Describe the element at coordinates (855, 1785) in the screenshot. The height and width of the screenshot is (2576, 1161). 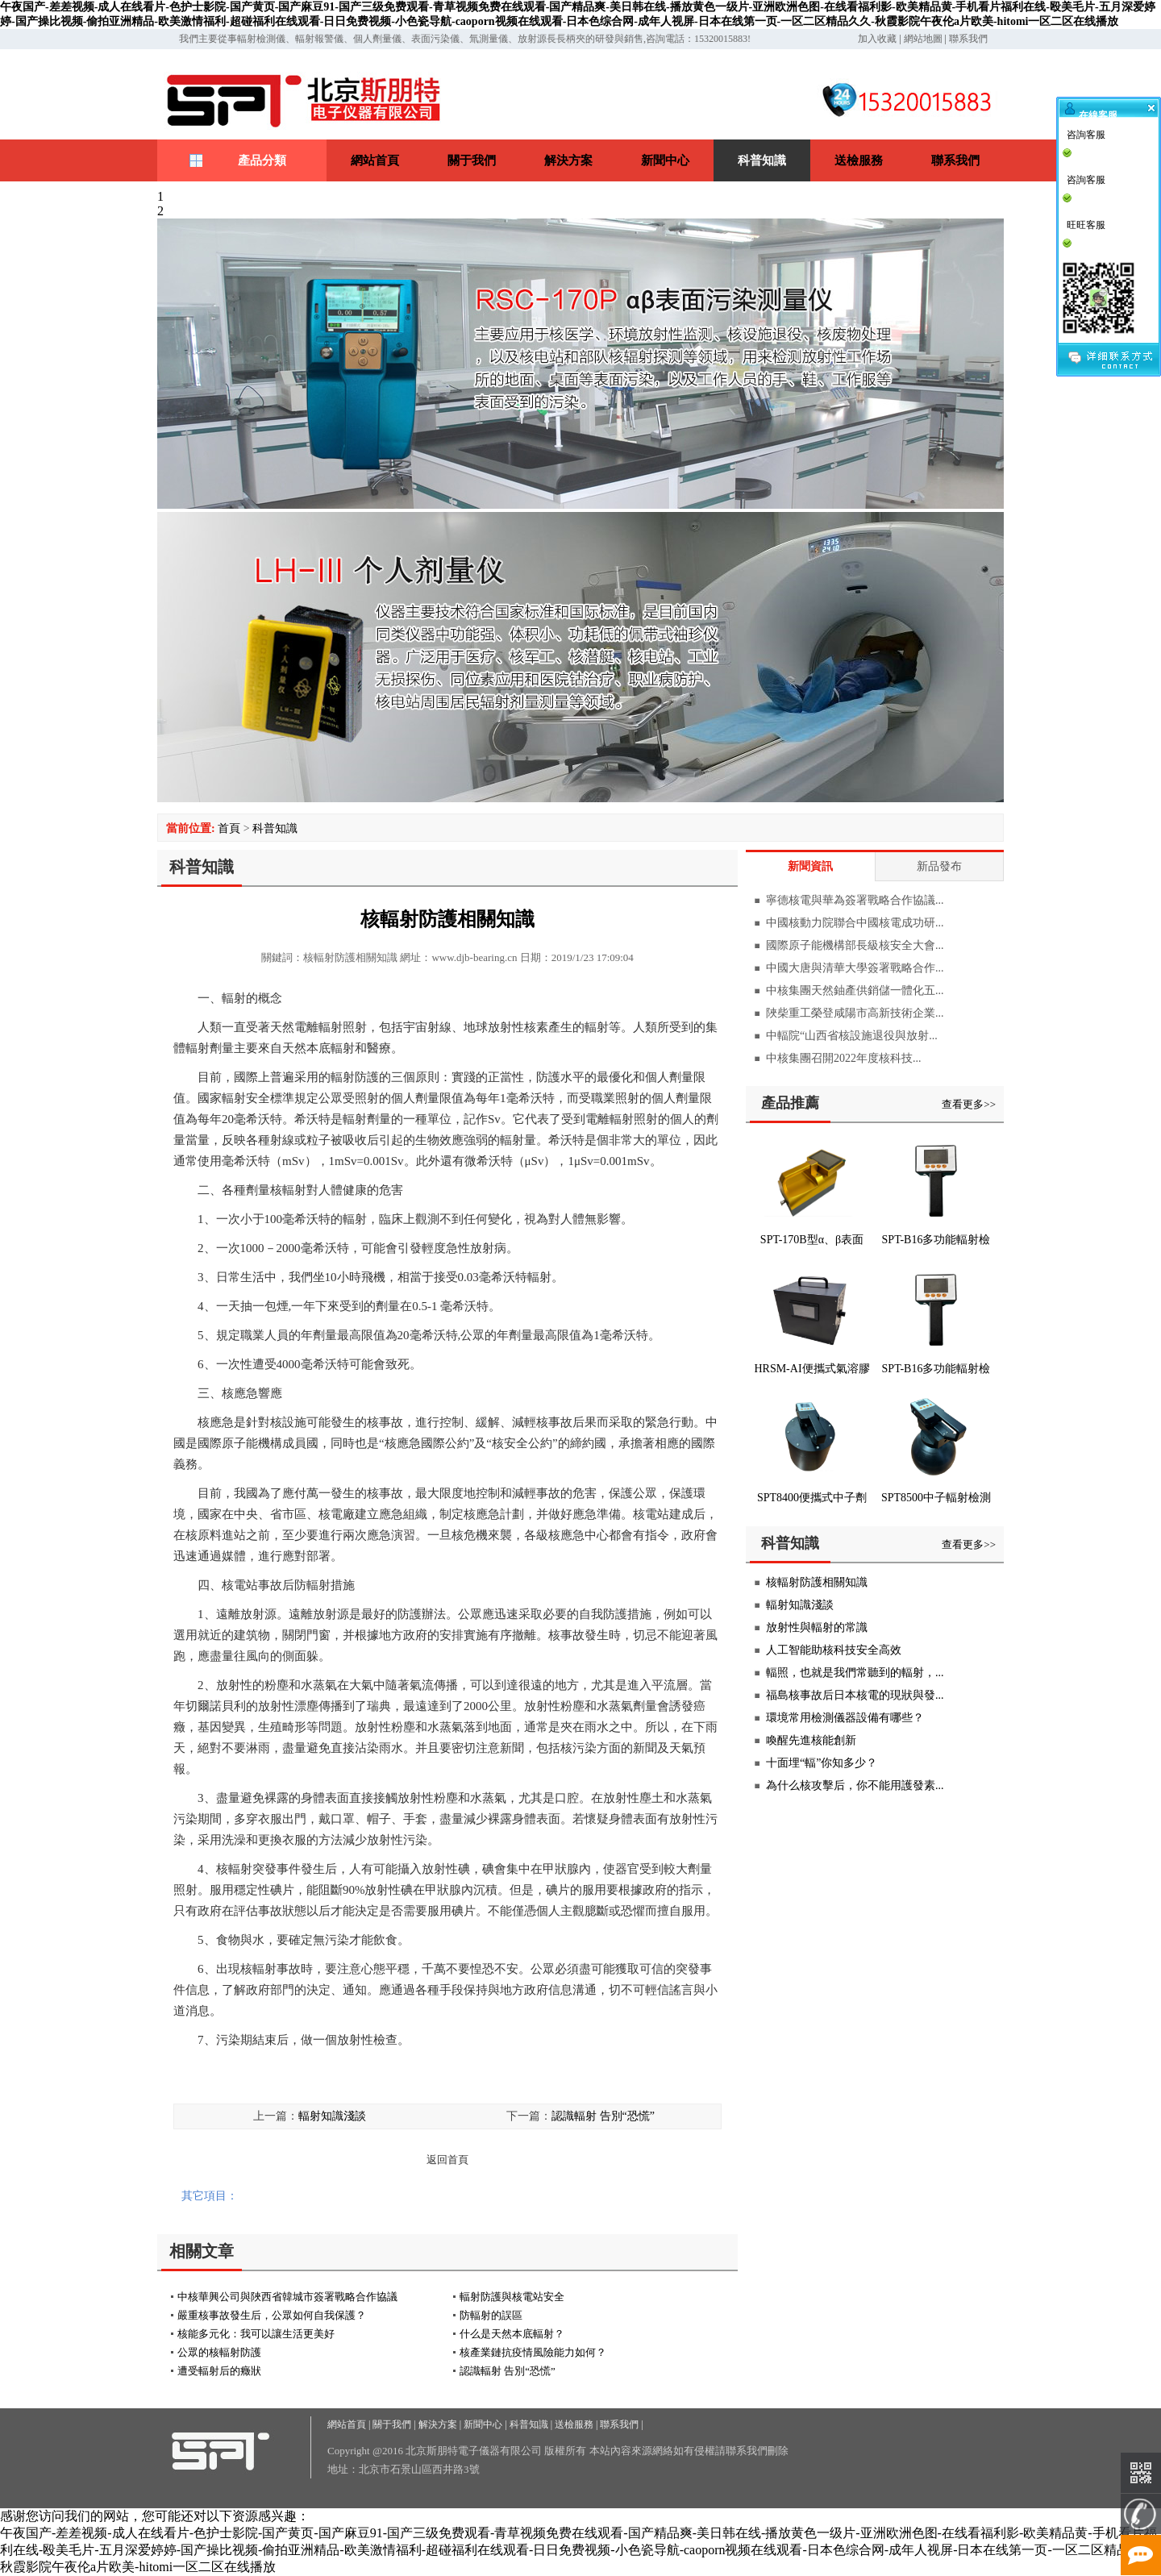
I see `為什么核攻擊后，你不能用護發素...` at that location.